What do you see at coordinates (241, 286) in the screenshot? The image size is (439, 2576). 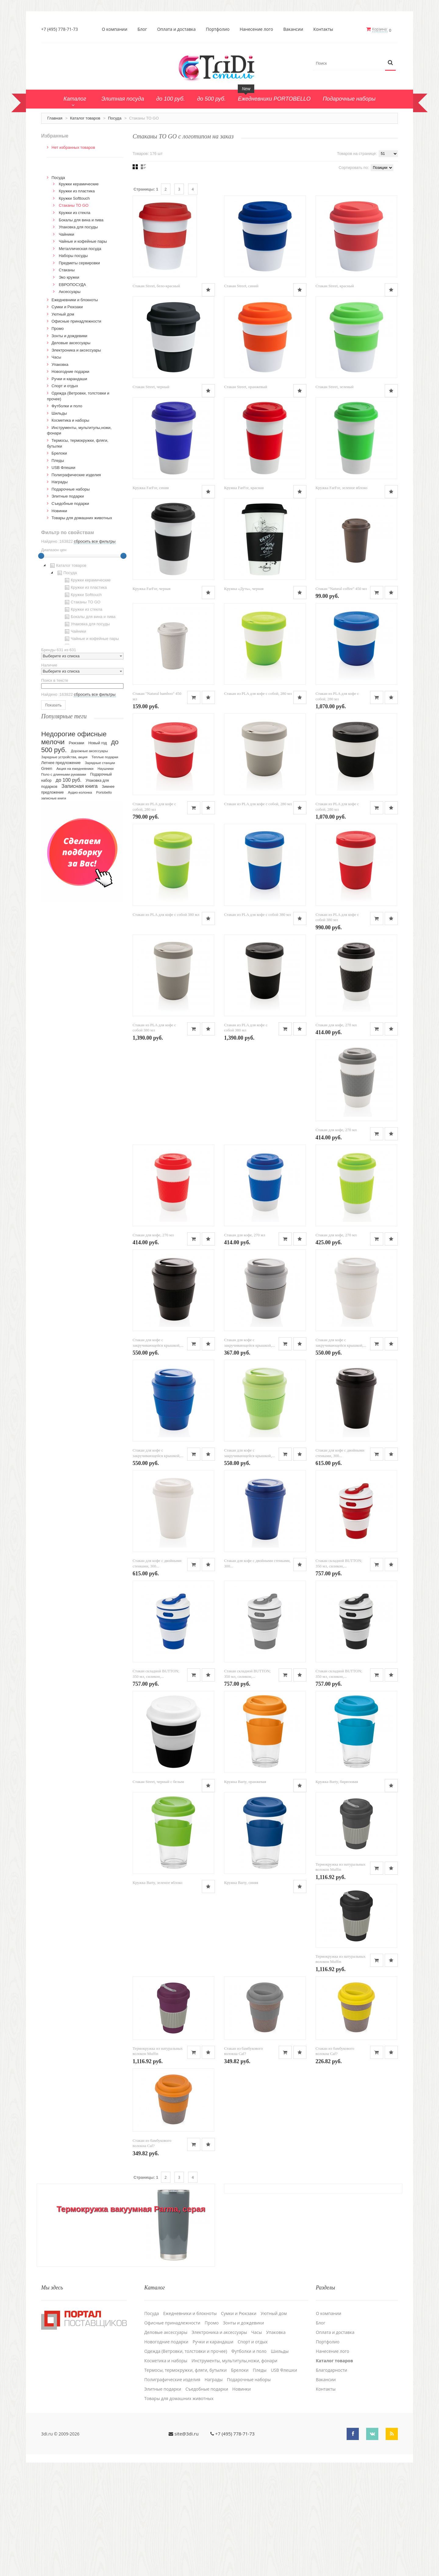 I see `Стакан Street, синий` at bounding box center [241, 286].